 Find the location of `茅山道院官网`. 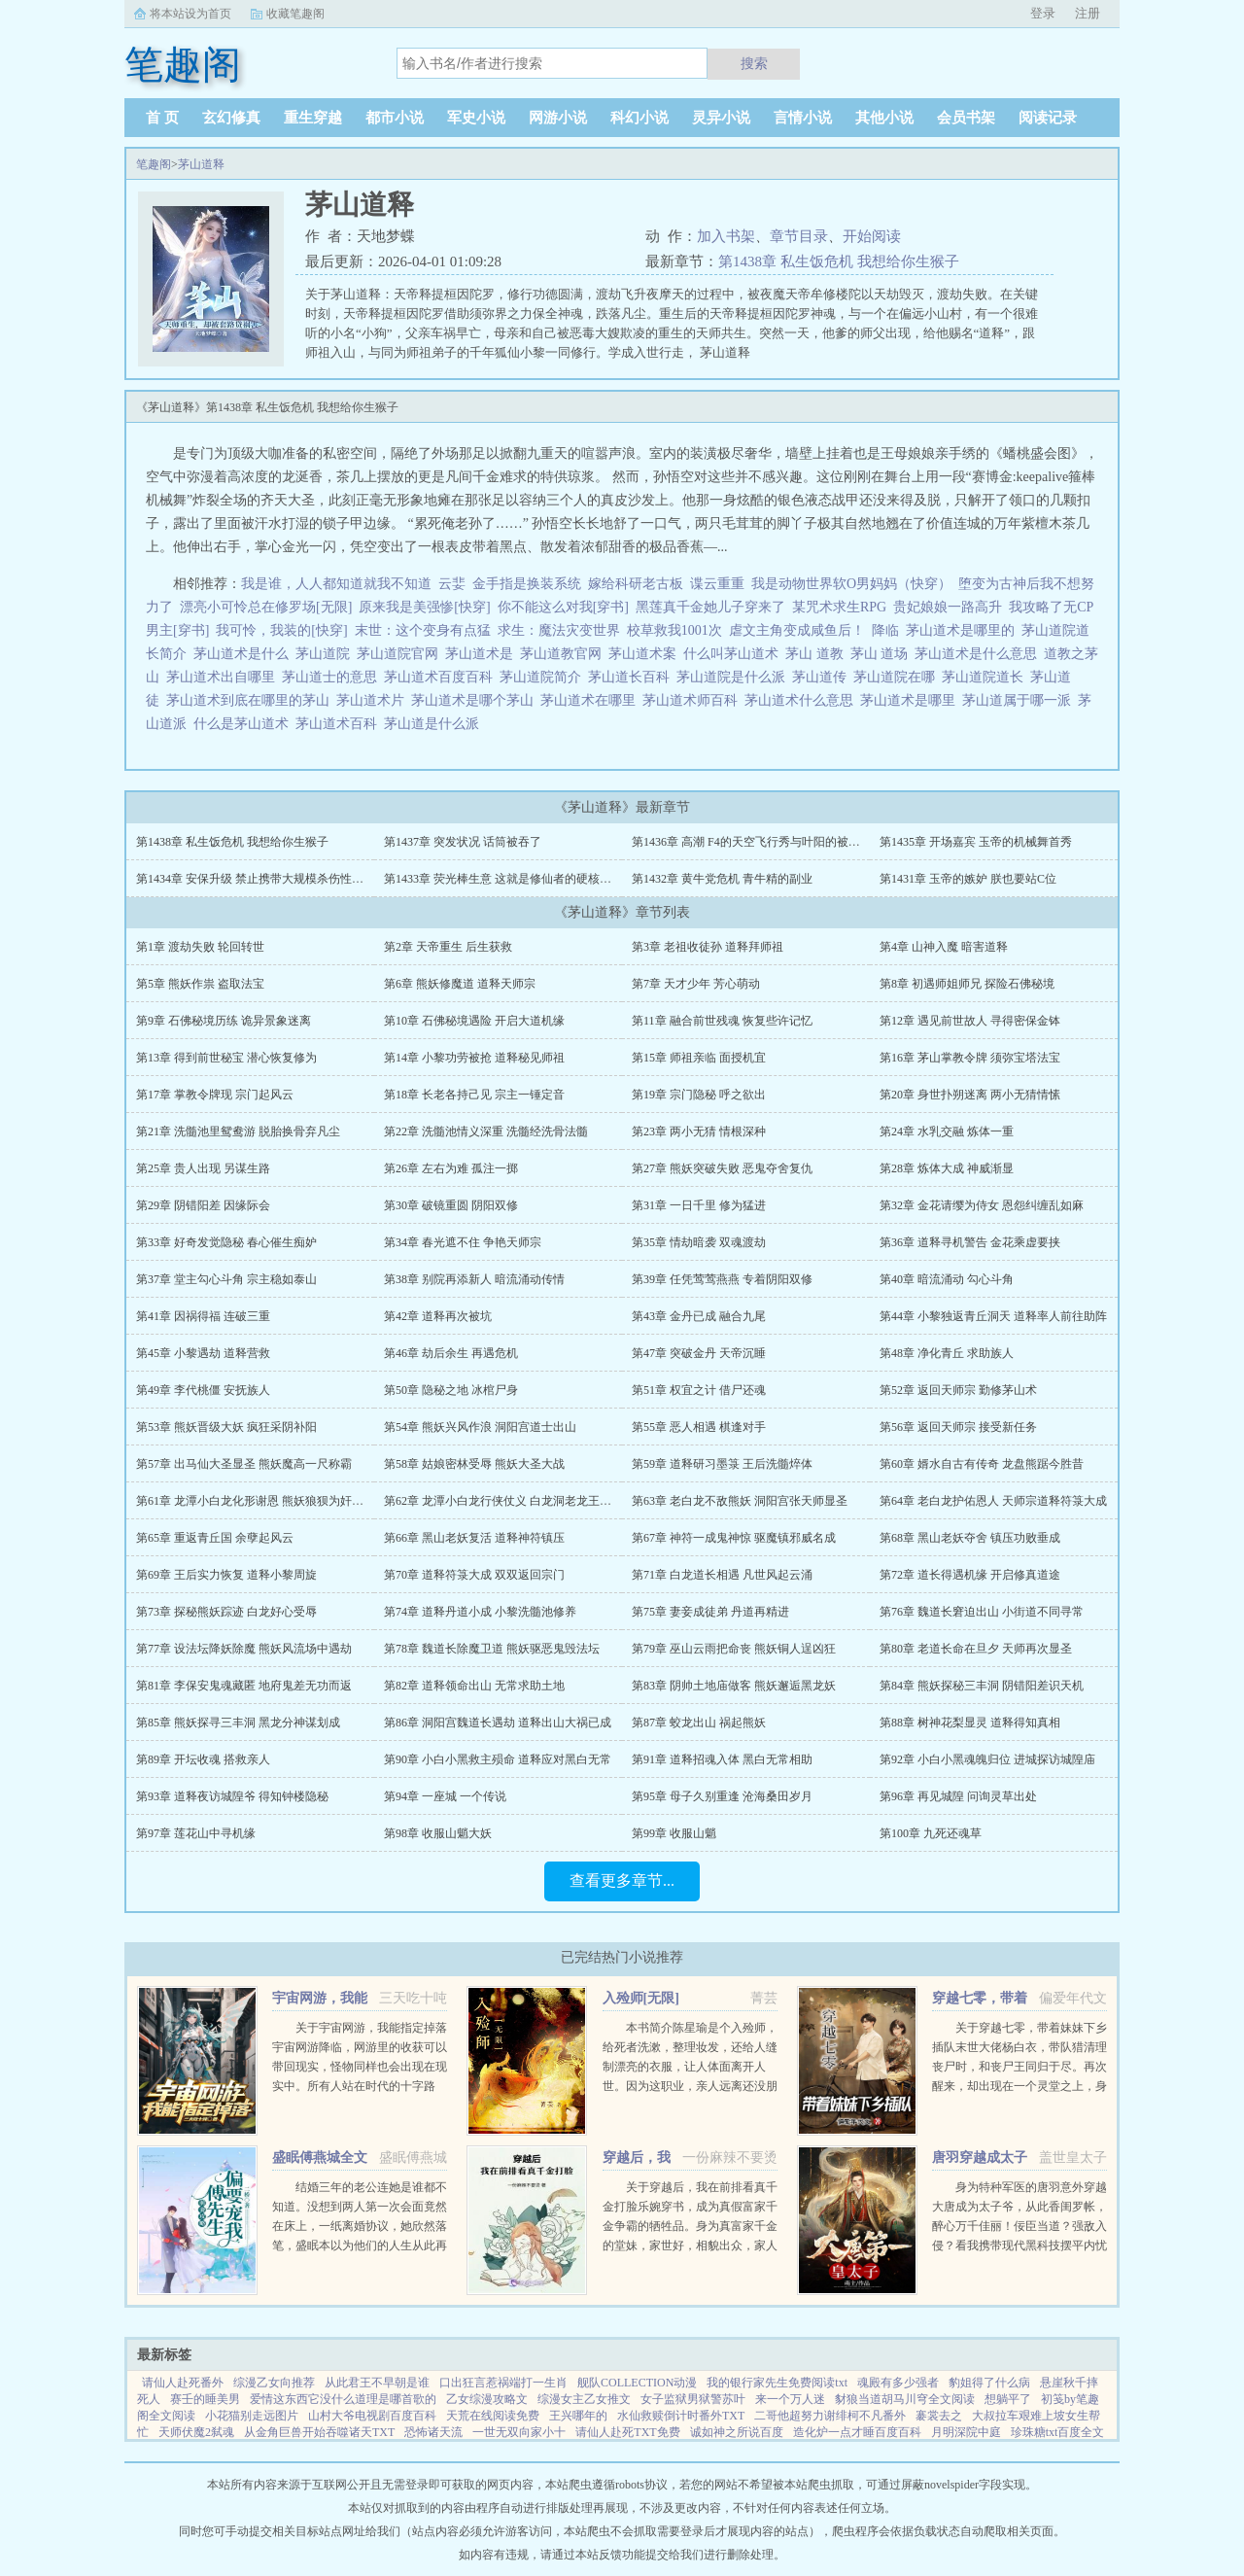

茅山道院官网 is located at coordinates (401, 653).